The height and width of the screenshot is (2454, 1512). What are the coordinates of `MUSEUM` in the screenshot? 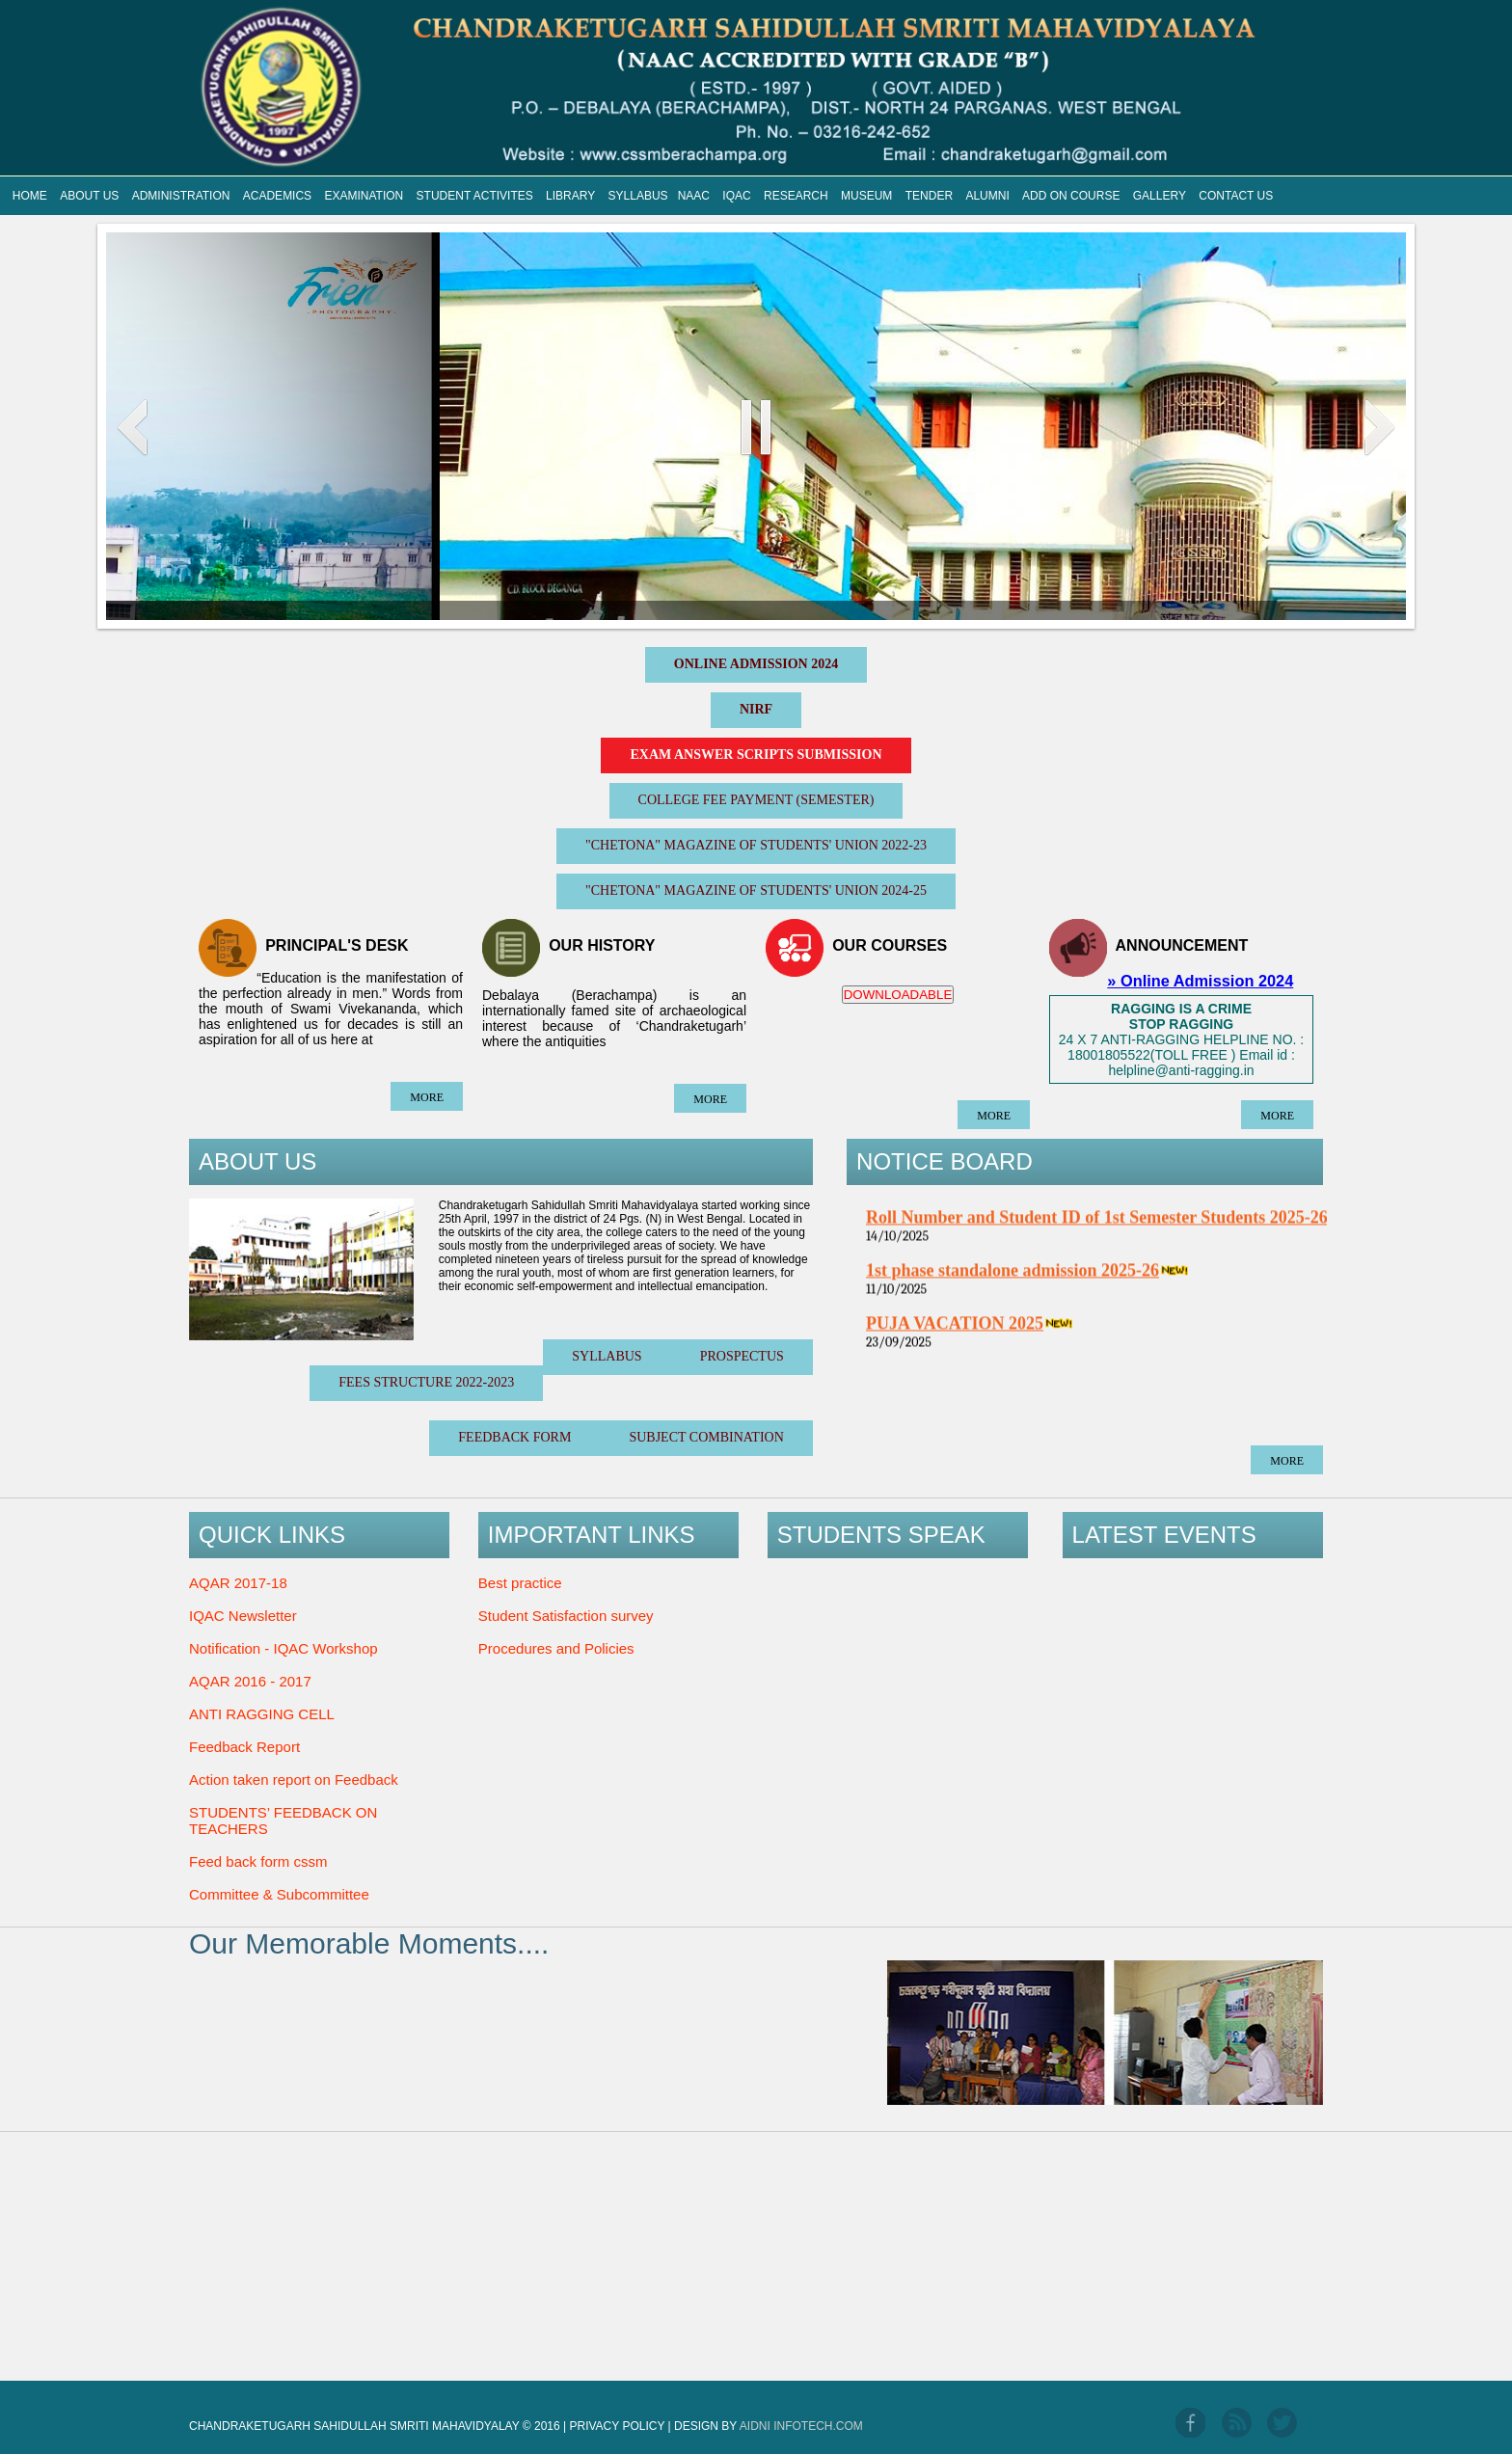 It's located at (866, 195).